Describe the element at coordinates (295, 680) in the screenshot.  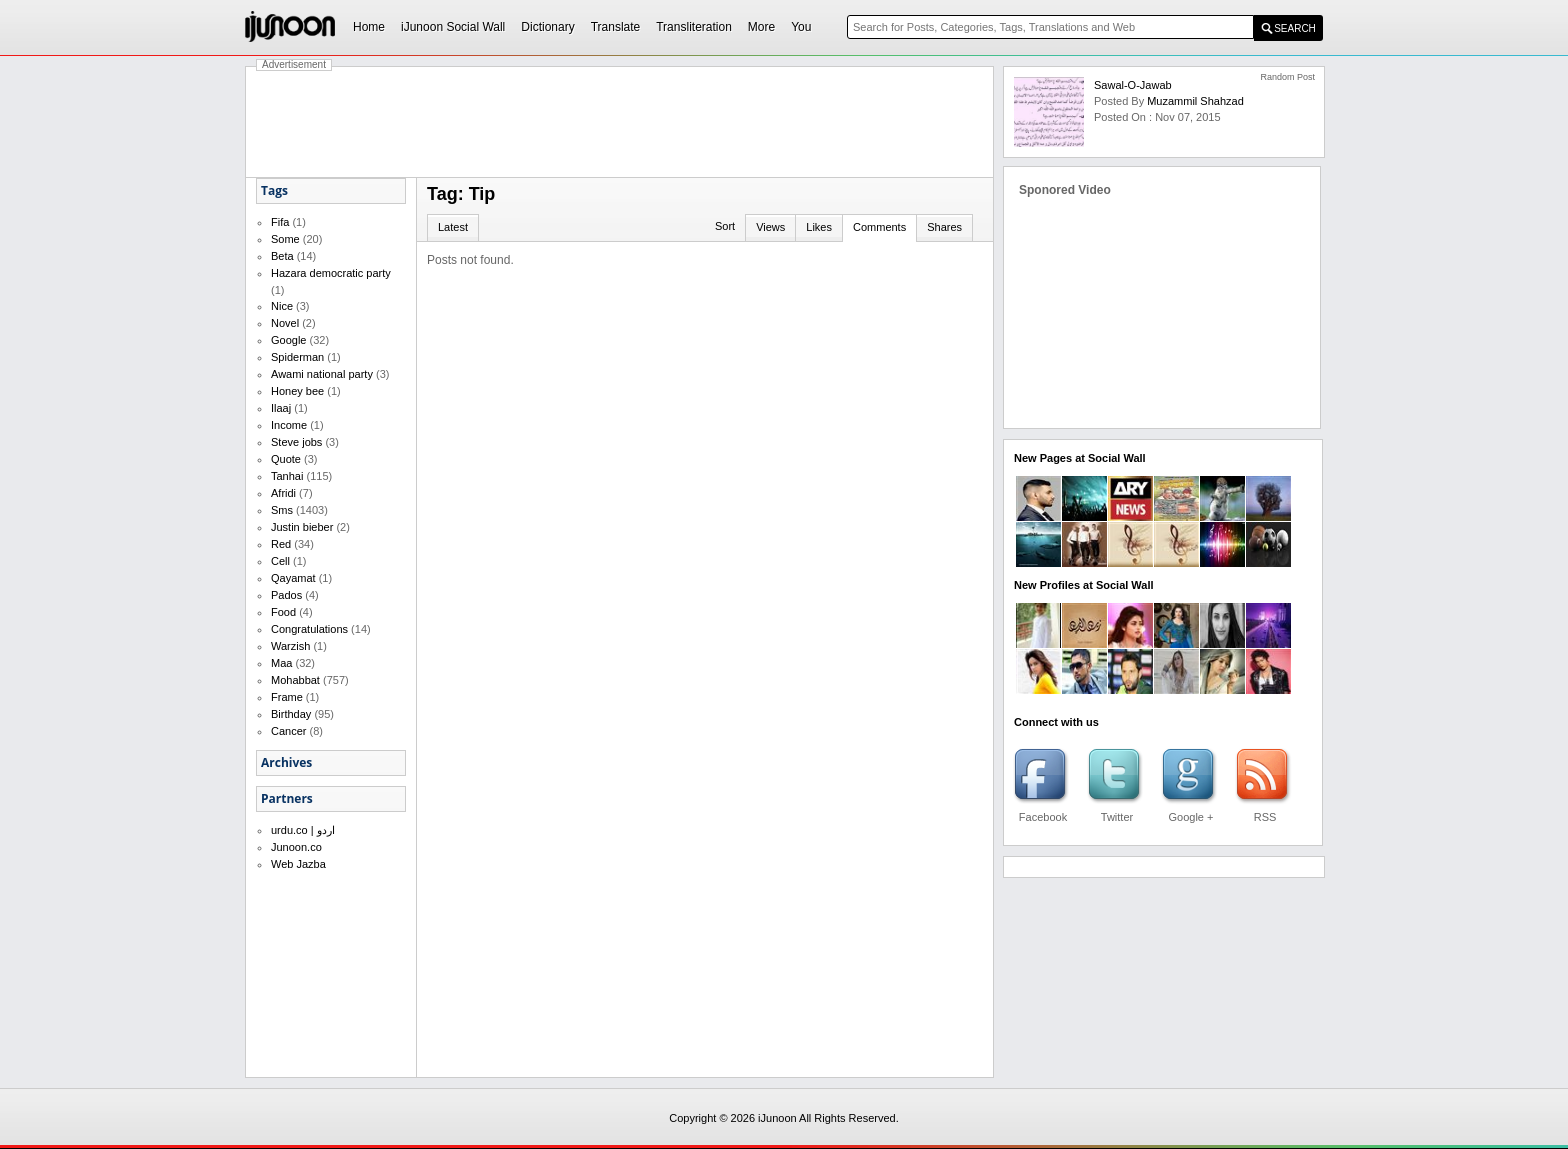
I see `Mohabbat` at that location.